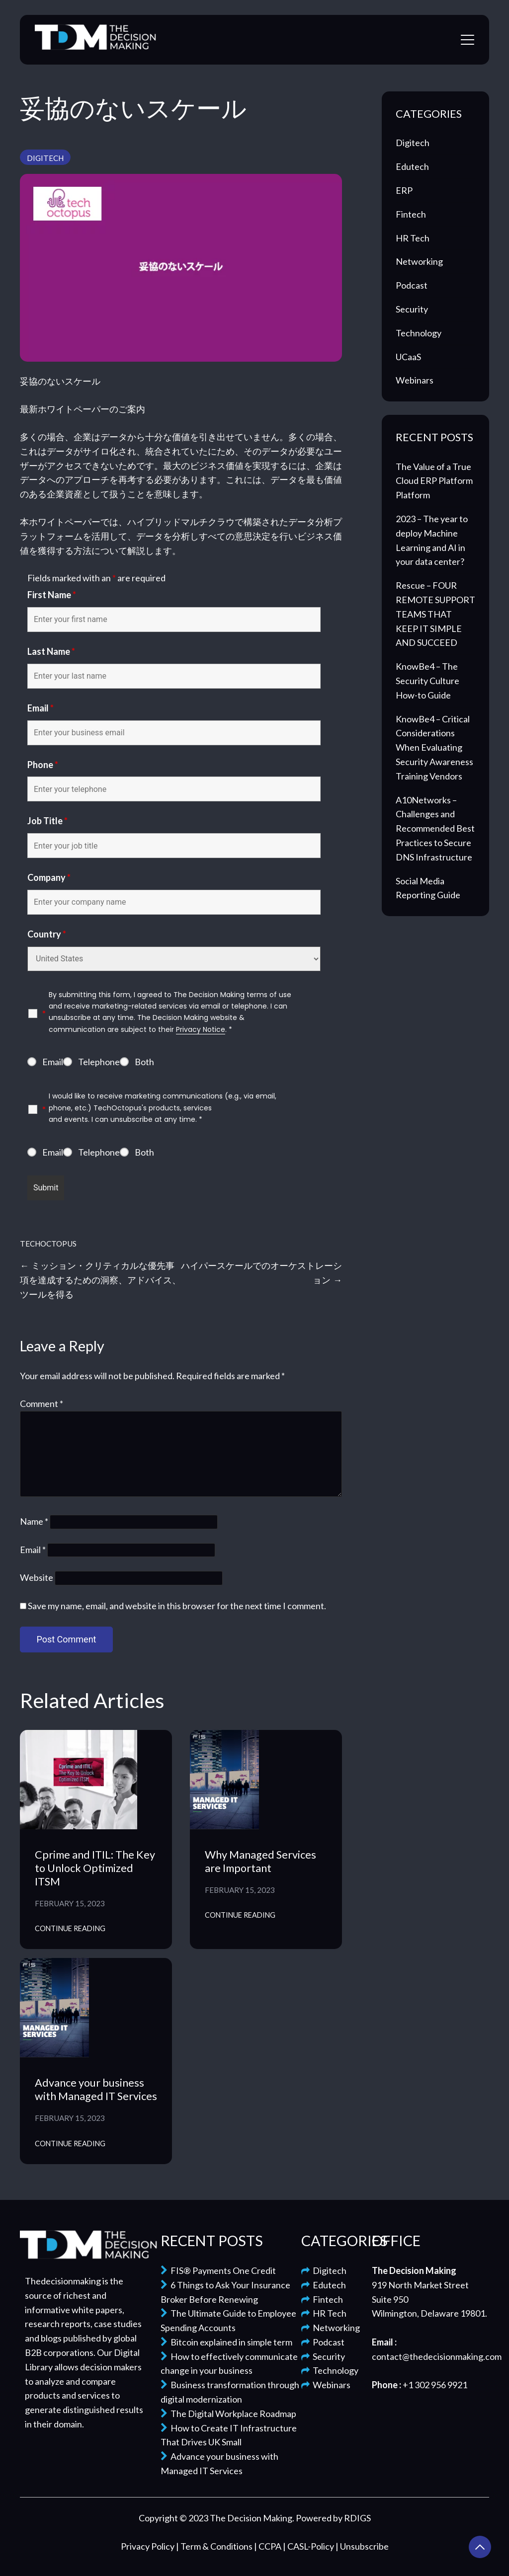 This screenshot has width=509, height=2576. Describe the element at coordinates (46, 934) in the screenshot. I see `Country` at that location.